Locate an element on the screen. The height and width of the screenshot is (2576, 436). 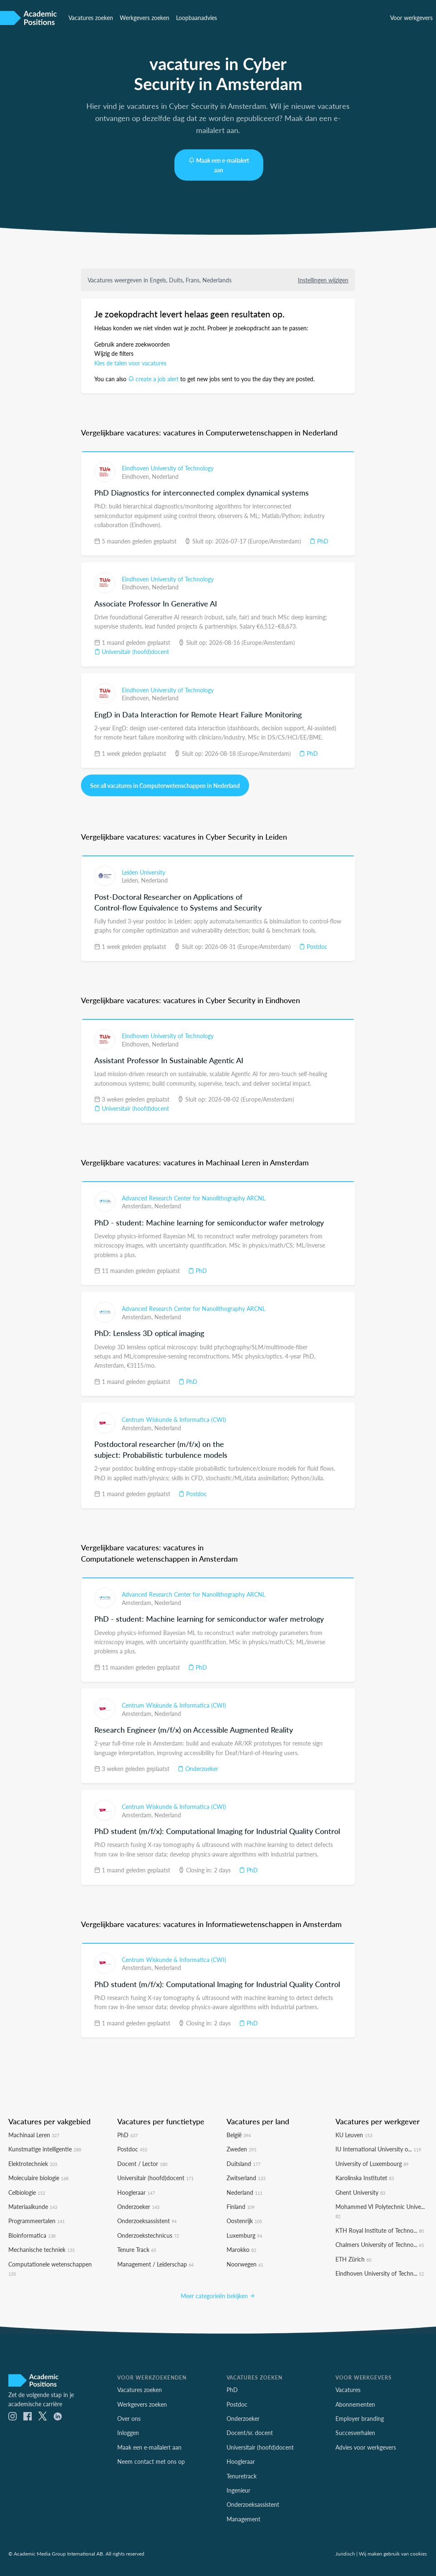
Programmeertalen is located at coordinates (36, 2218).